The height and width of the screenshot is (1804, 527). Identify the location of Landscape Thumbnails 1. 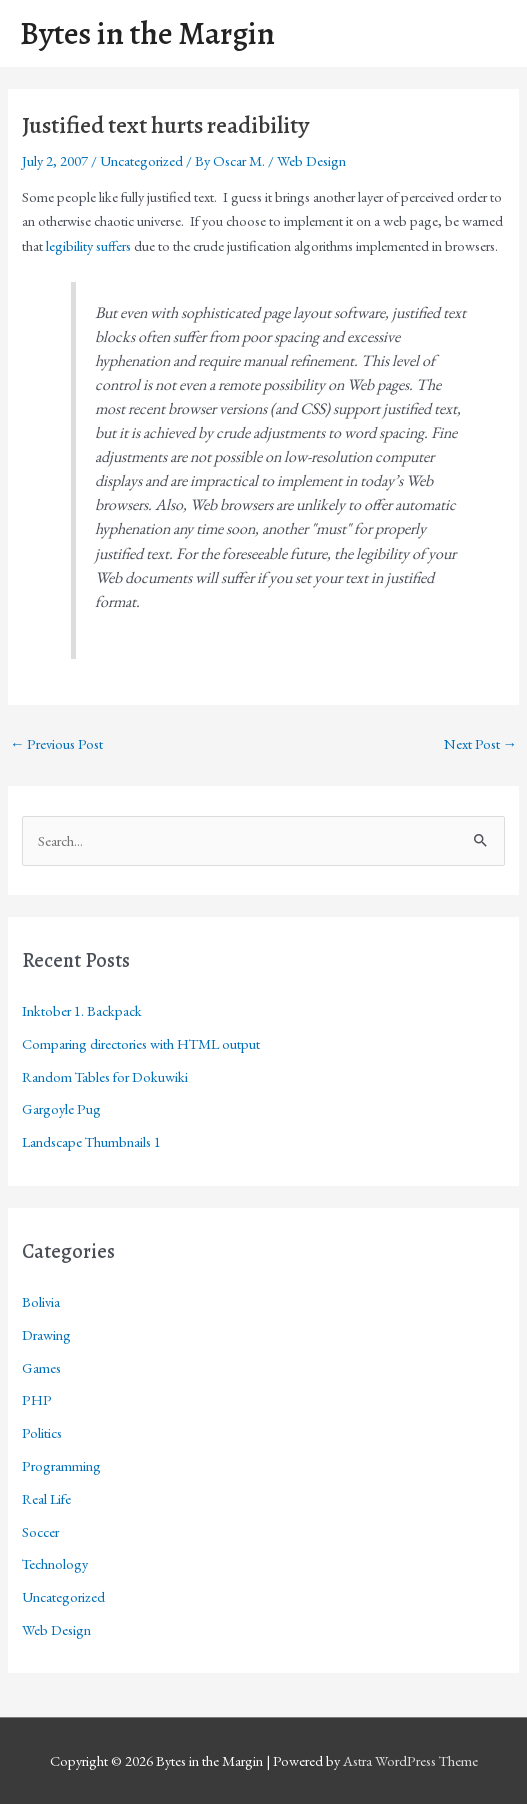
(91, 1141).